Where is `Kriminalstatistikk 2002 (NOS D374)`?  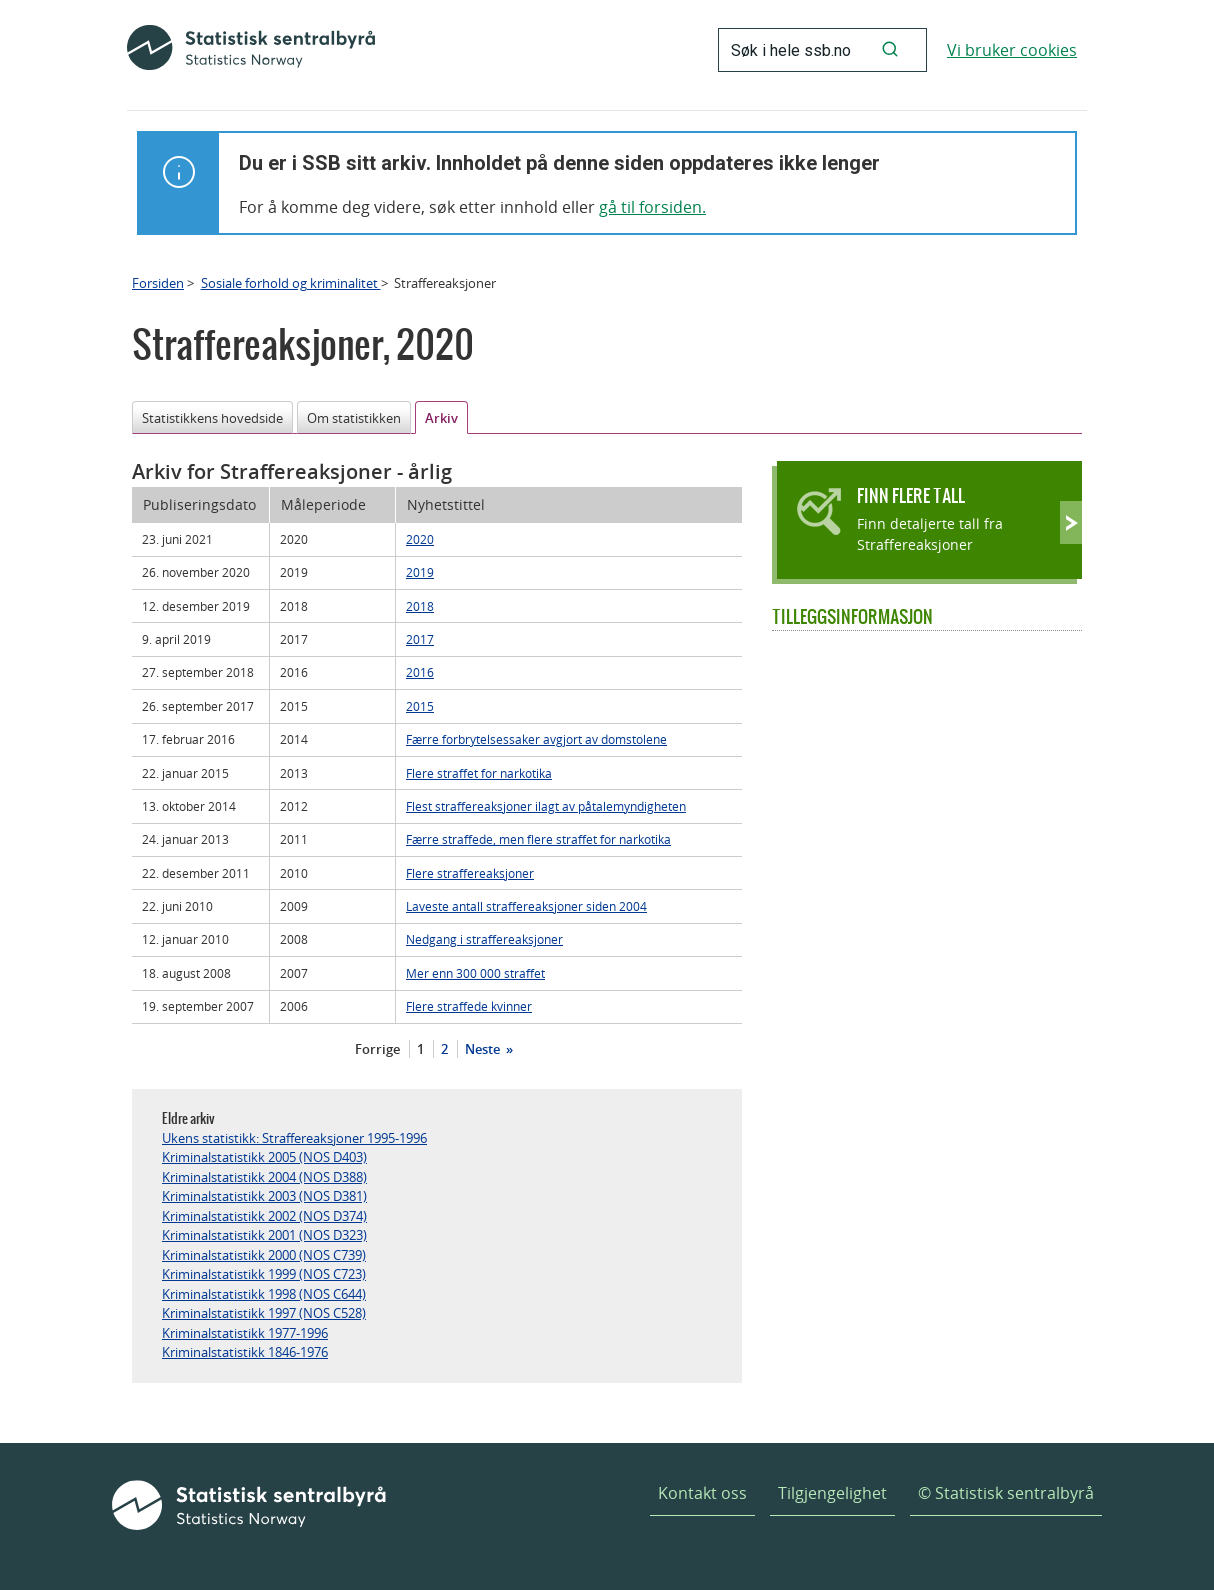
Kriminalstatistikk 2002 (NOS D374) is located at coordinates (264, 1216).